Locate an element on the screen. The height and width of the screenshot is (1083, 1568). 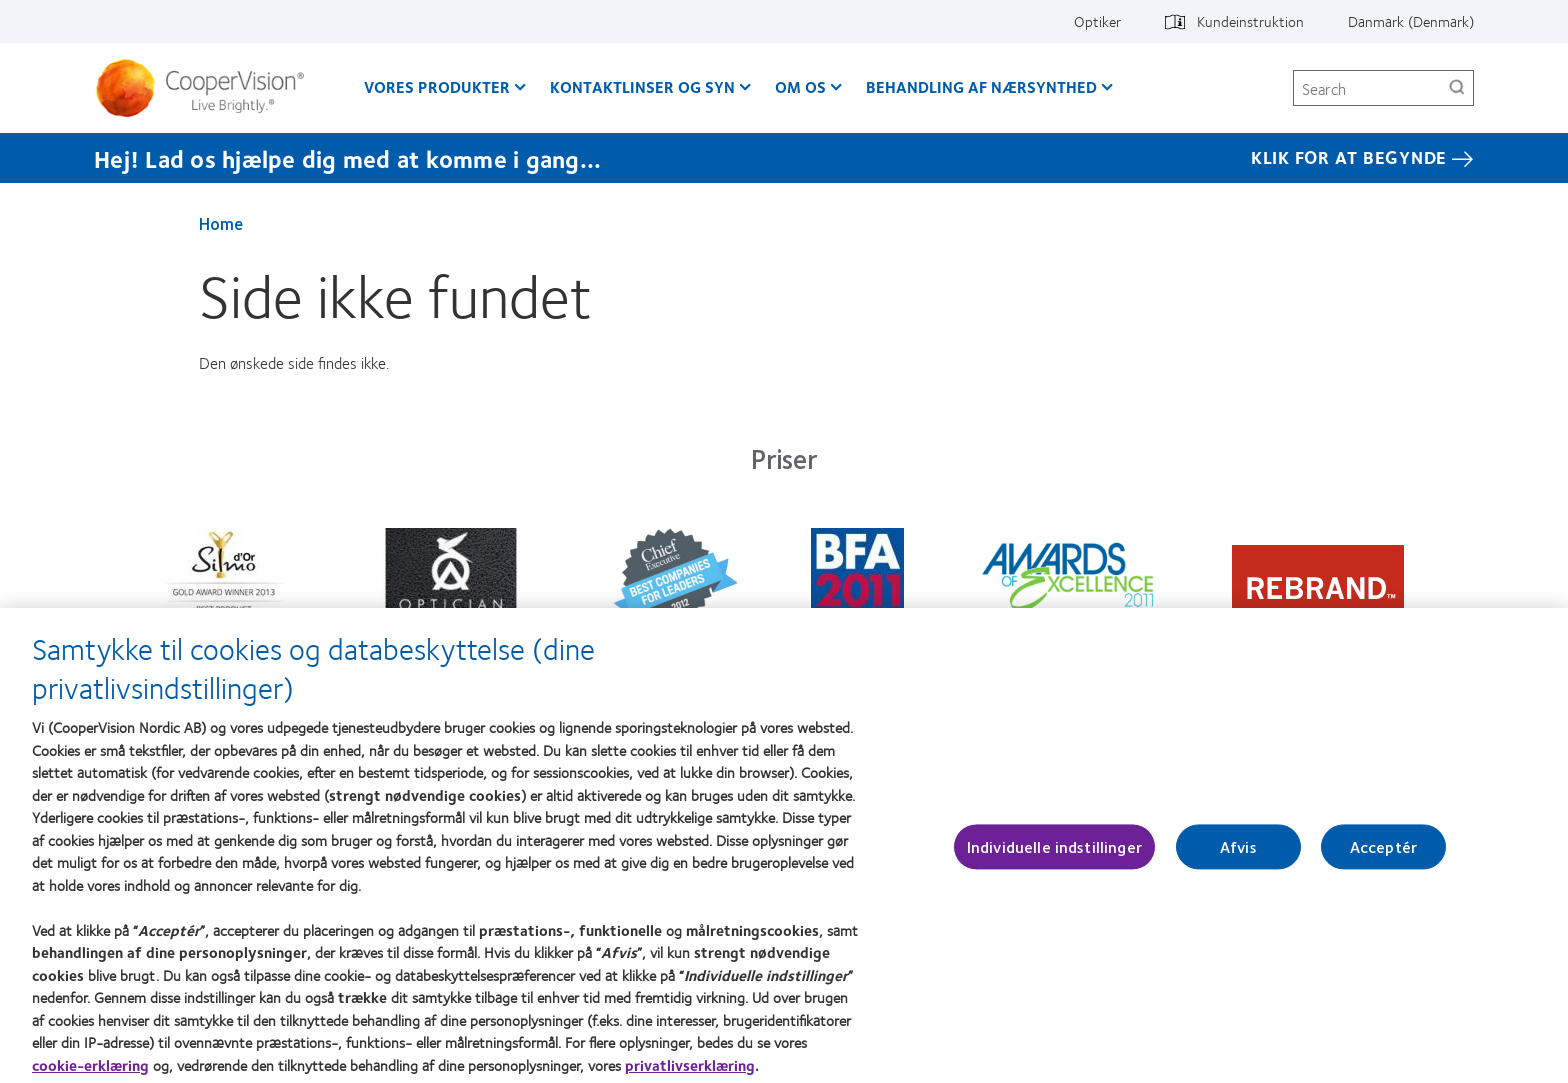
Kundeinstruktion [Kundeinstruktion, top menu] is located at coordinates (1250, 21).